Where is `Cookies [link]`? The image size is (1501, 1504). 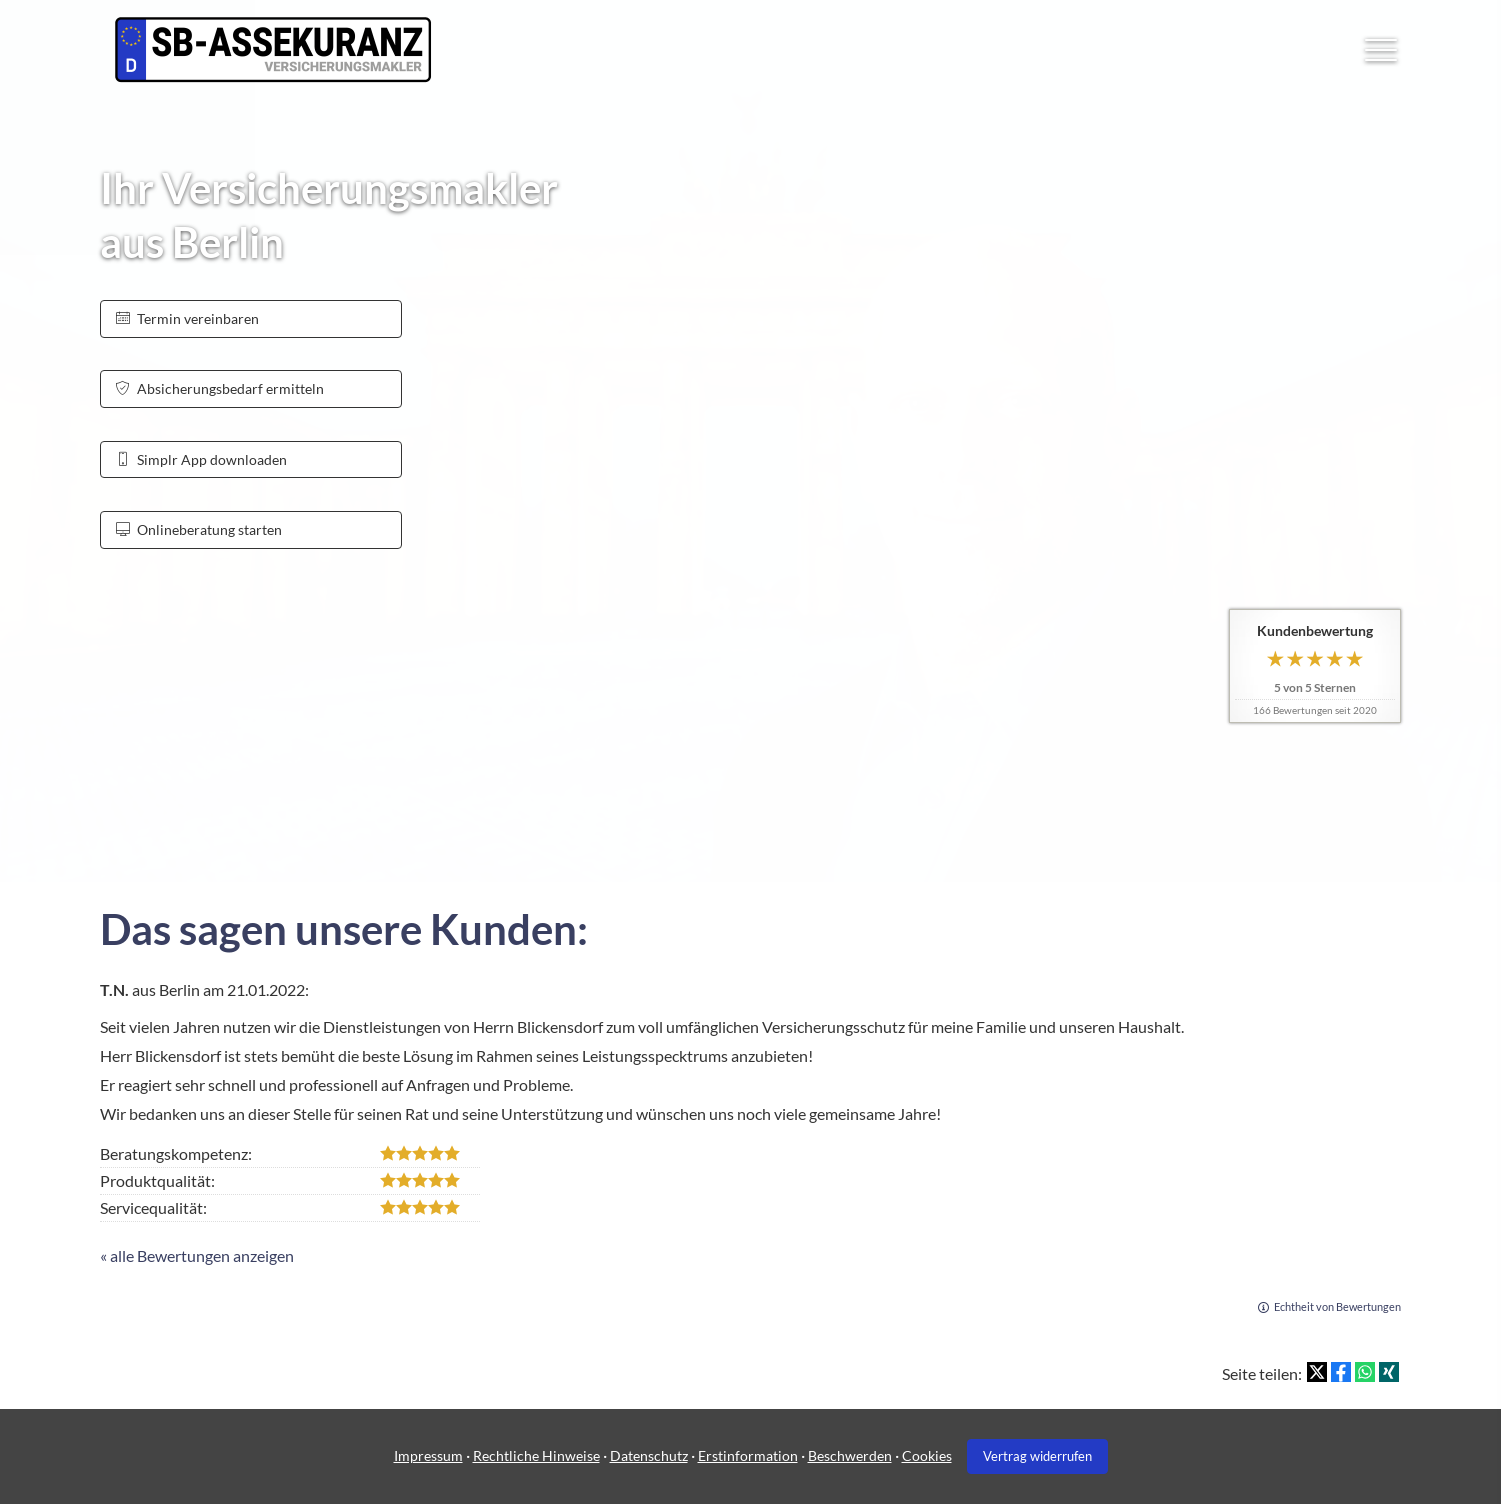 Cookies [link] is located at coordinates (927, 1455).